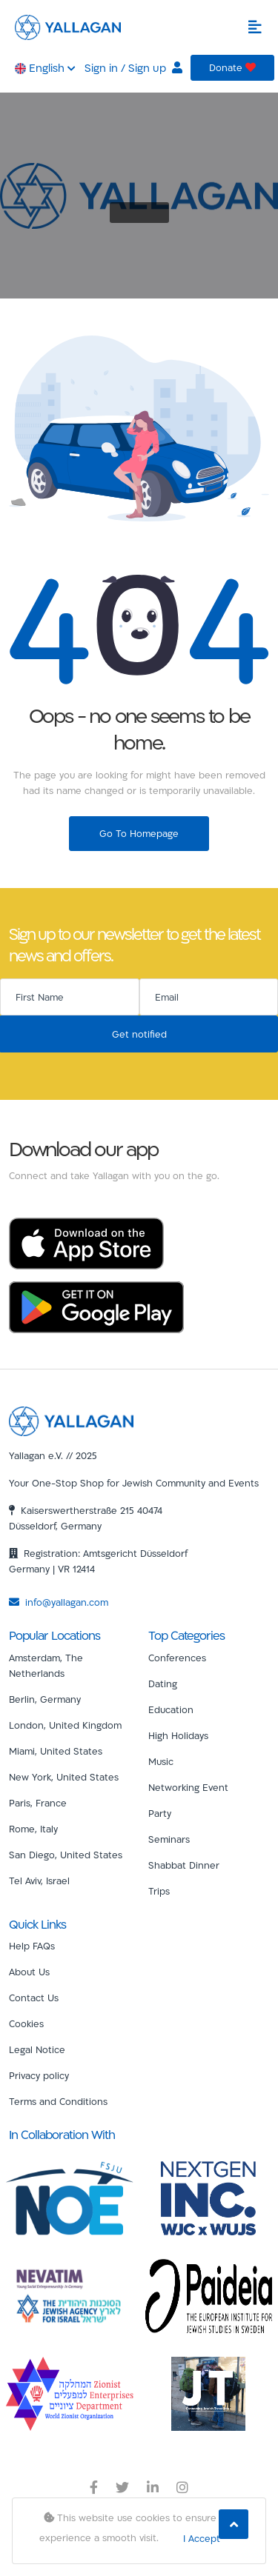 Image resolution: width=278 pixels, height=2576 pixels. What do you see at coordinates (159, 1813) in the screenshot?
I see `Party` at bounding box center [159, 1813].